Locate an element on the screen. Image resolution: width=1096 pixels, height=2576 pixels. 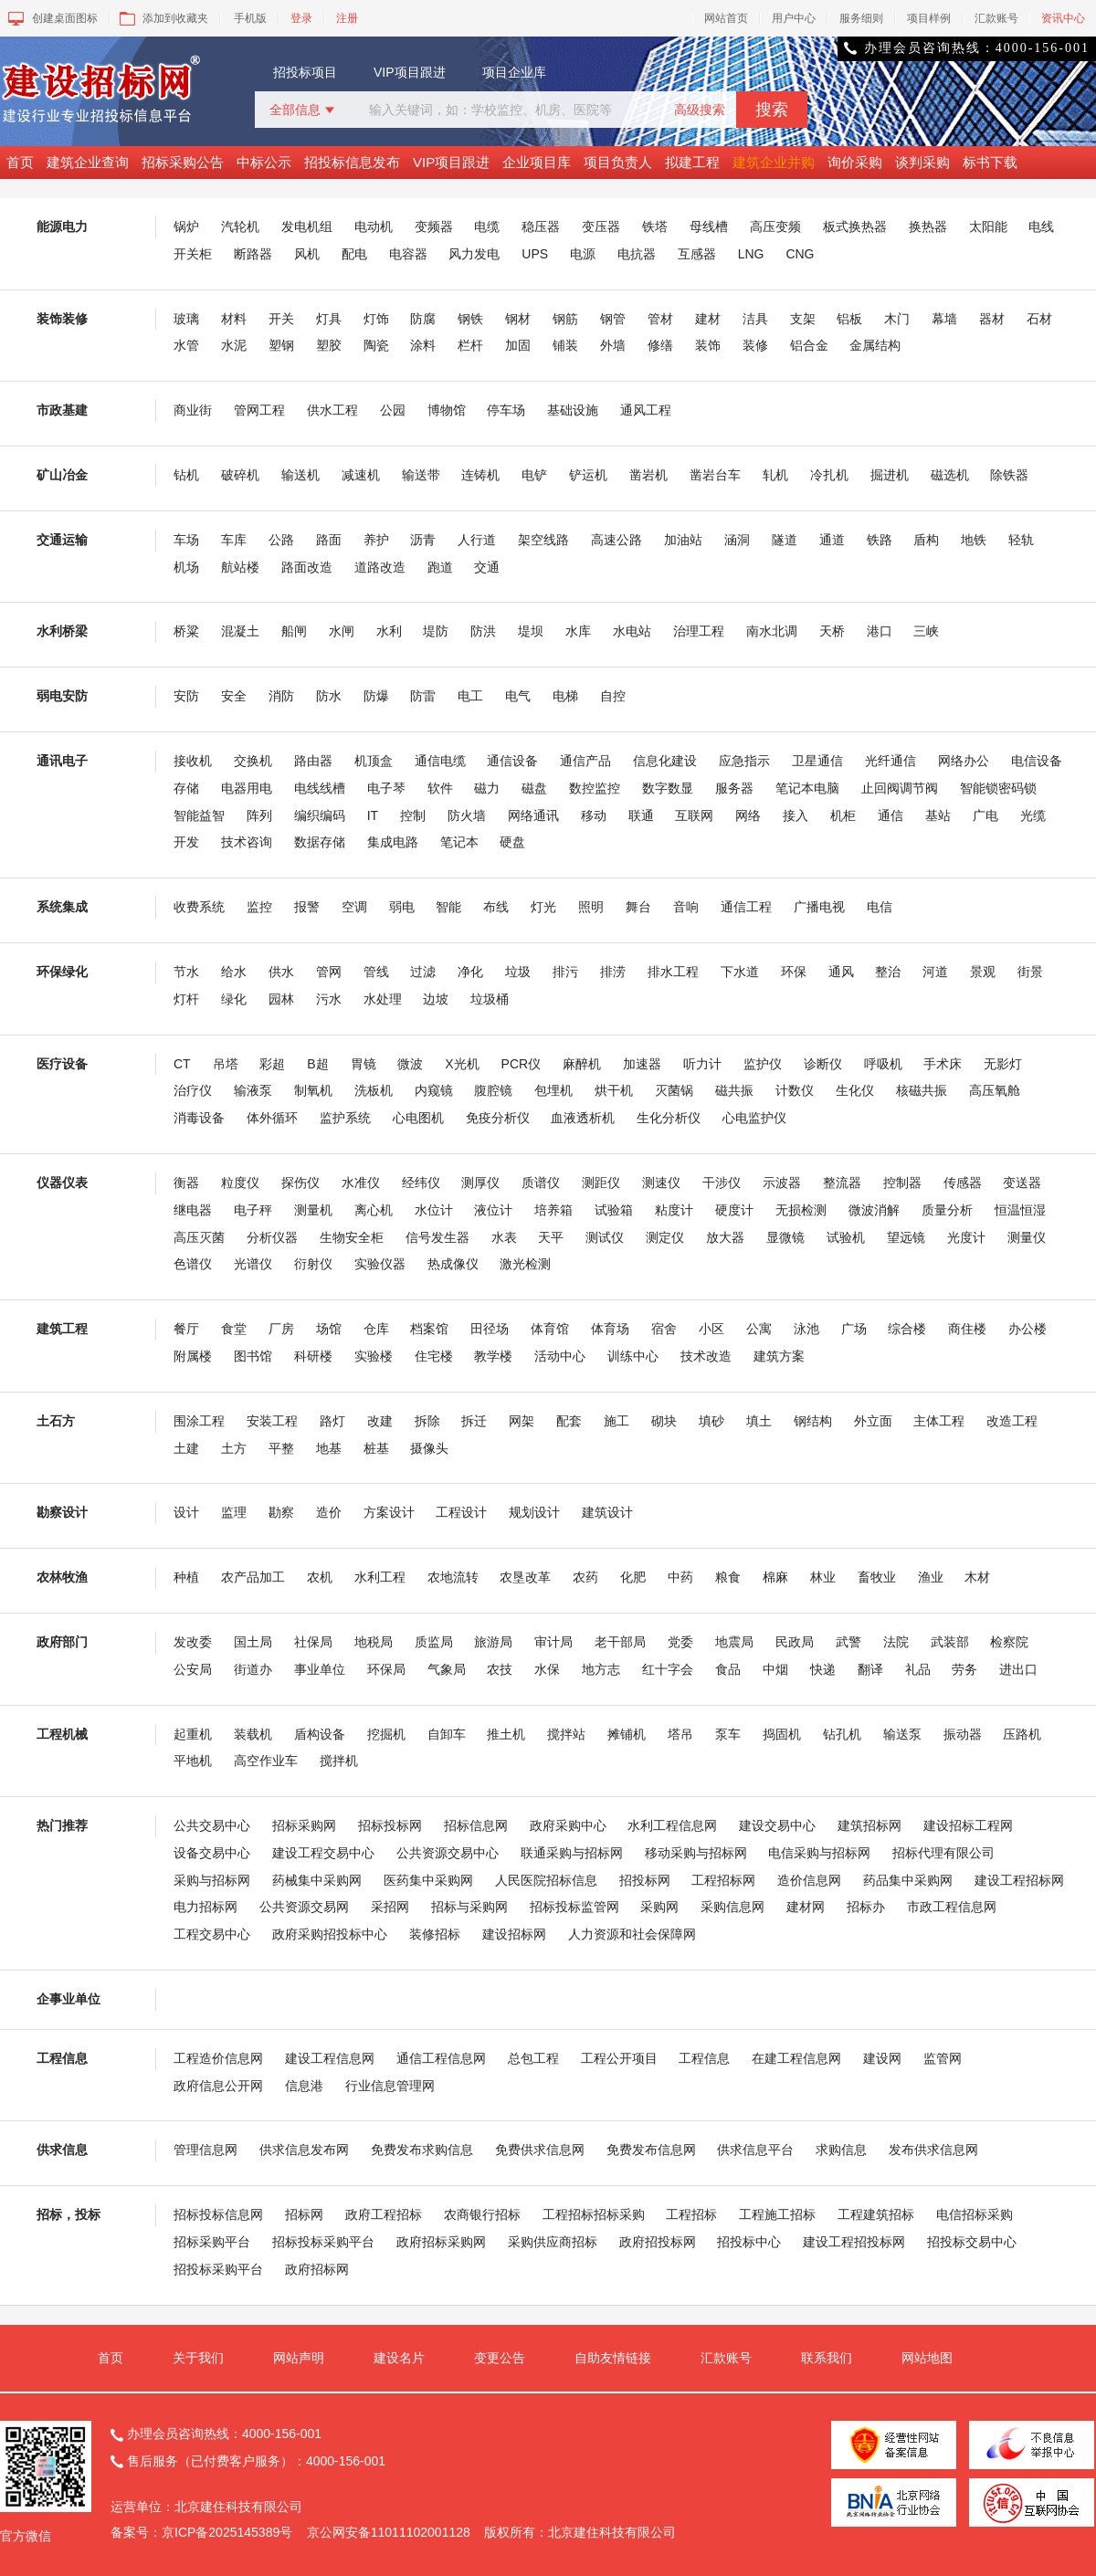
VIP项目跟进 is located at coordinates (410, 72).